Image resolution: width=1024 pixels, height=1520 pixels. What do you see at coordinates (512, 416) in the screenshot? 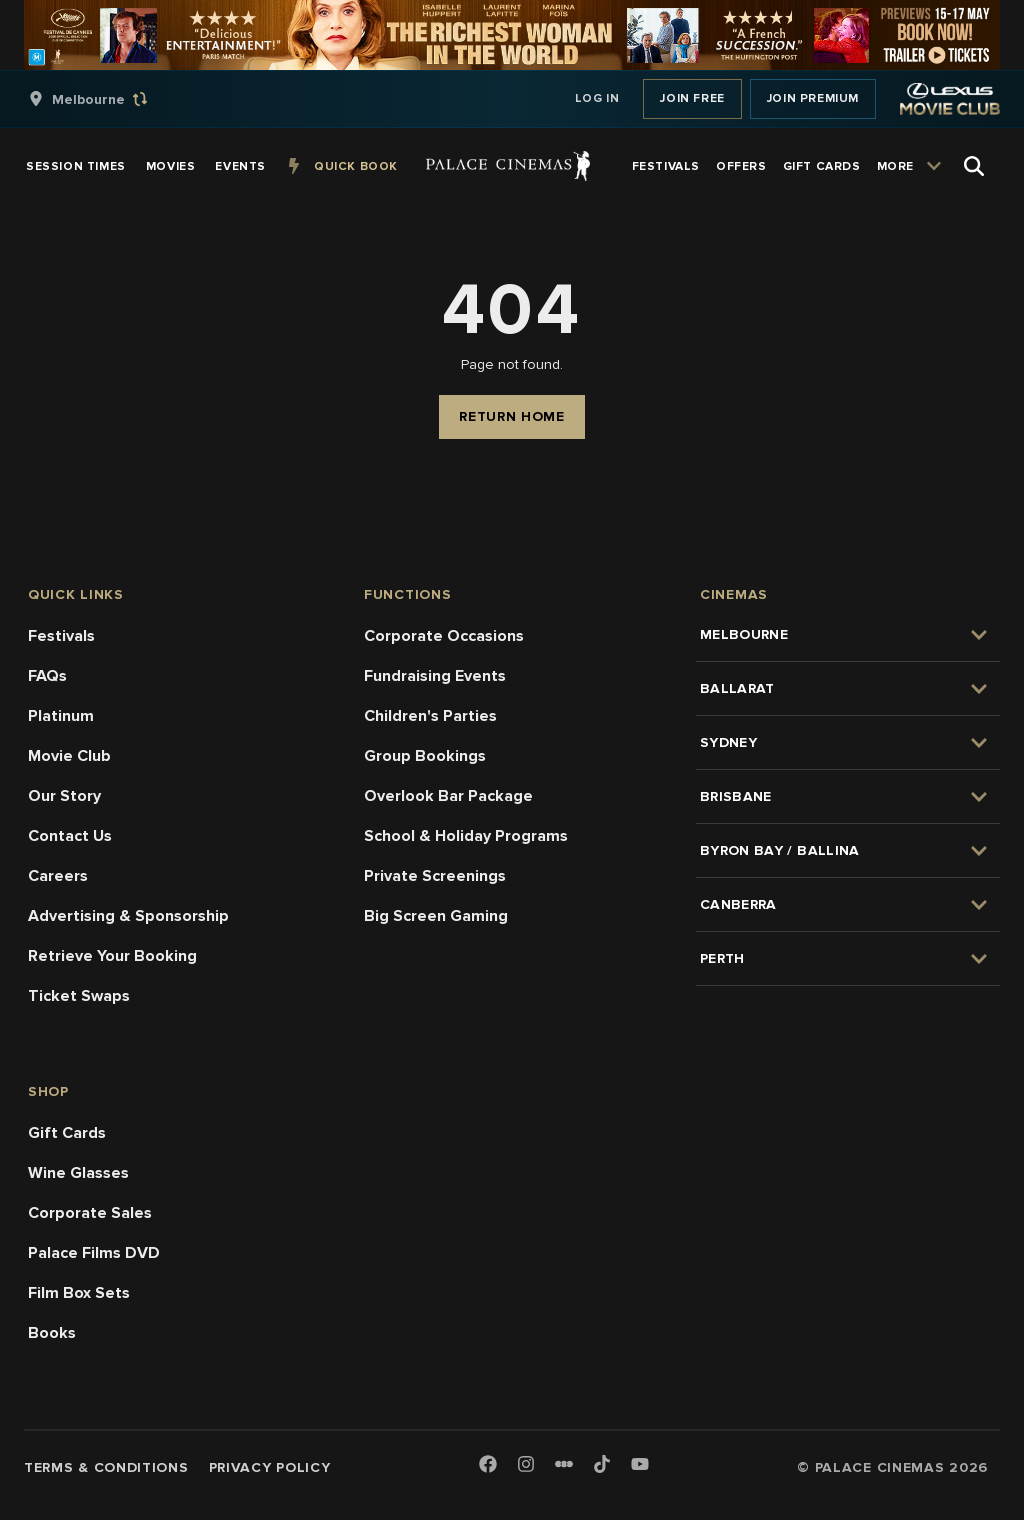
I see `Return Home` at bounding box center [512, 416].